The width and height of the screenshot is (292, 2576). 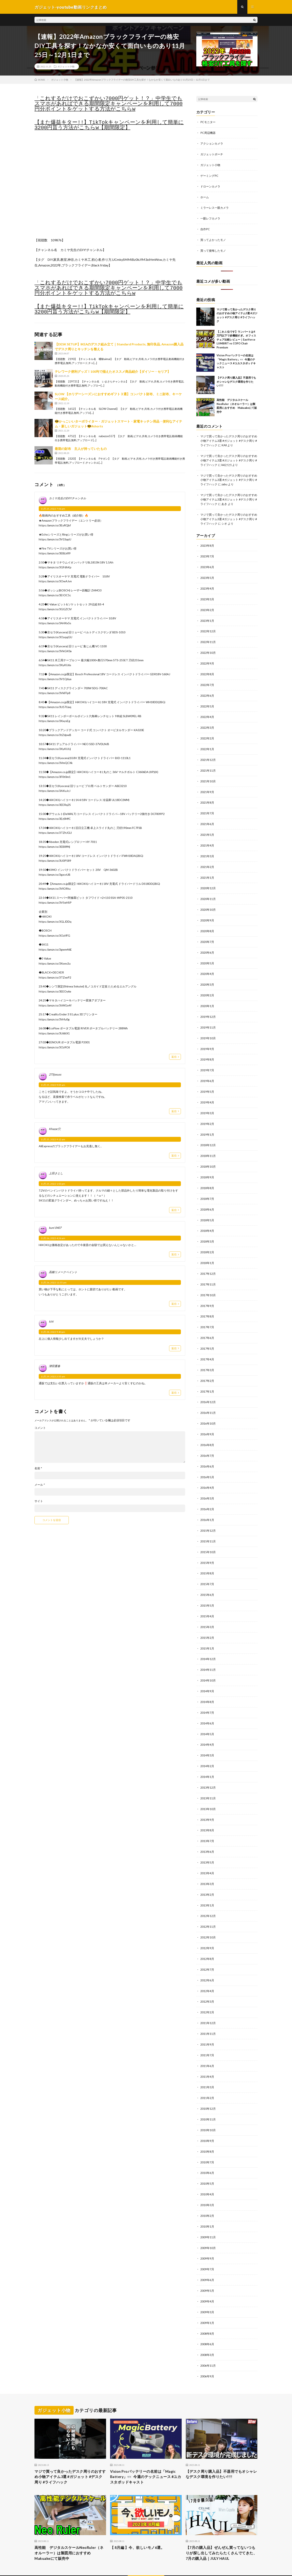 I want to click on 2013年8月, so click(x=207, y=1804).